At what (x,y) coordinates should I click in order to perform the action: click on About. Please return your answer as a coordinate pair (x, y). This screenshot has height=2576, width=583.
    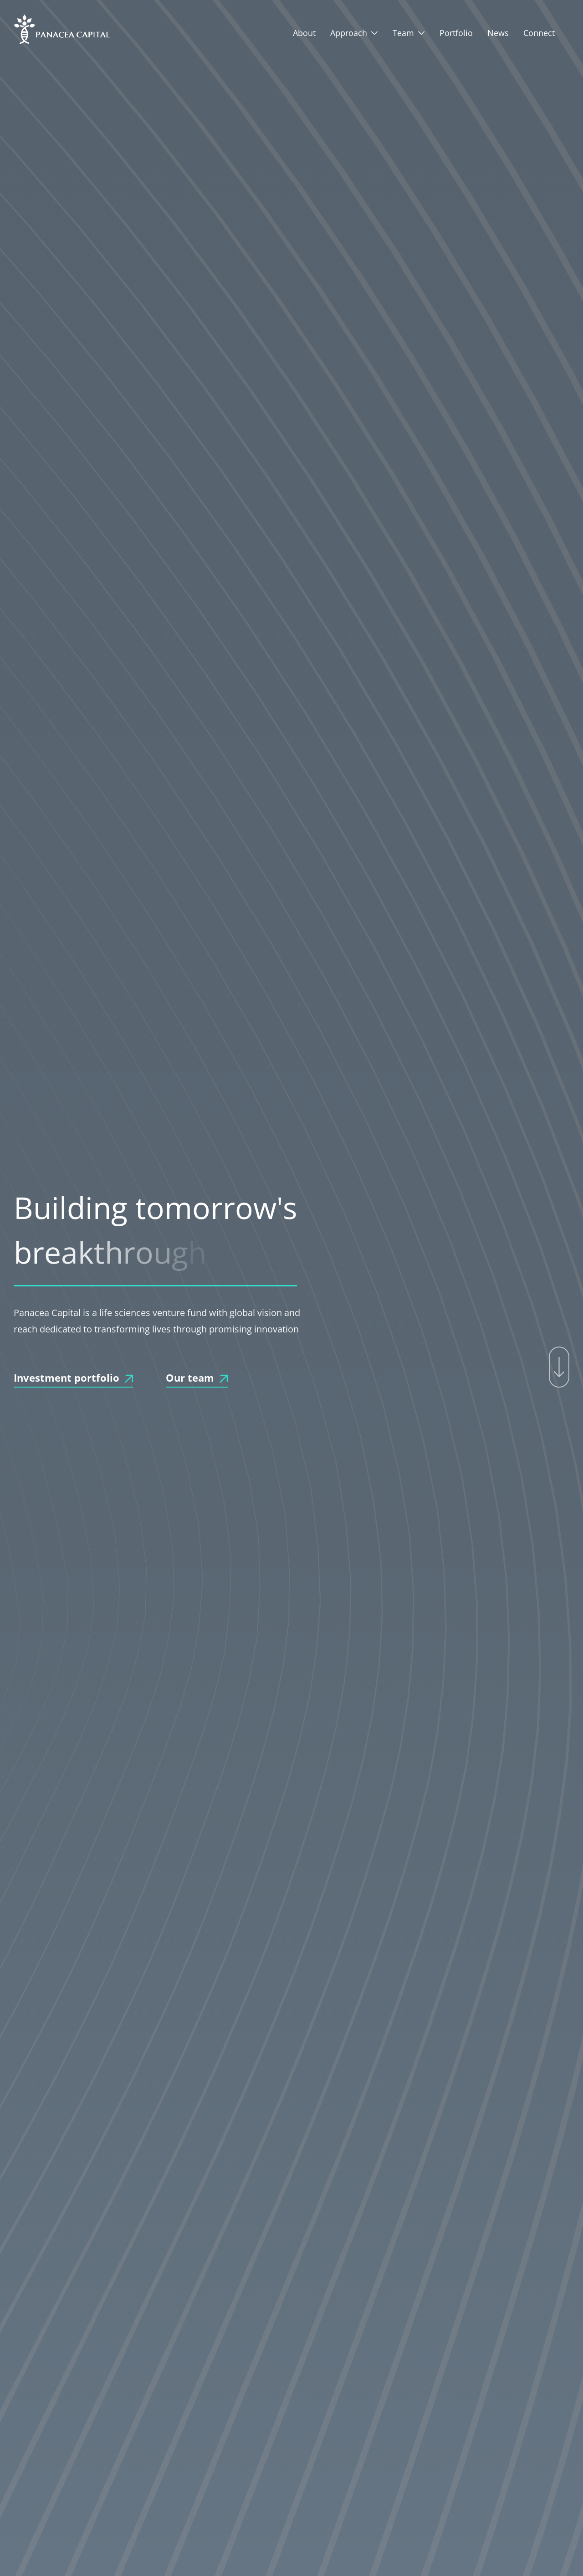
    Looking at the image, I should click on (304, 32).